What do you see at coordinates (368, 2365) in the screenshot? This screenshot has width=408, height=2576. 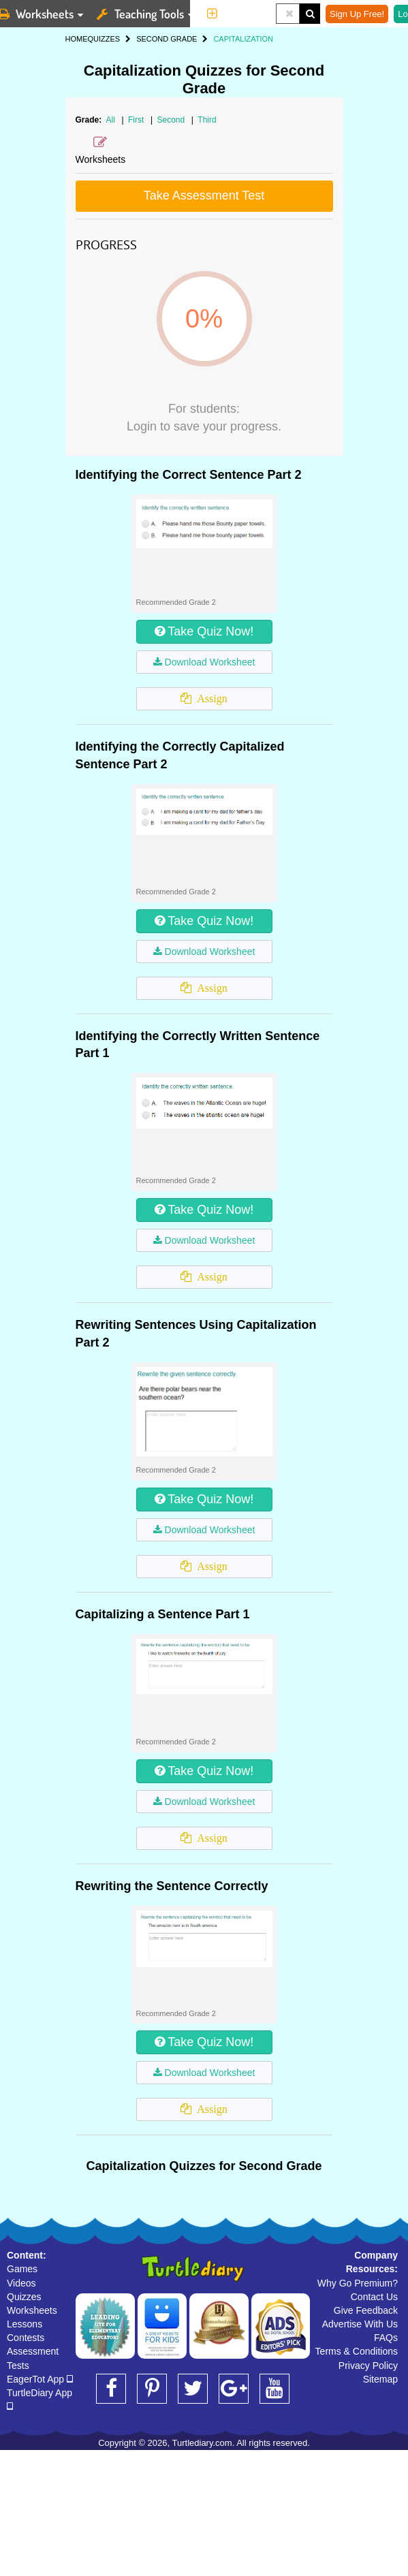 I see `Privacy Policy` at bounding box center [368, 2365].